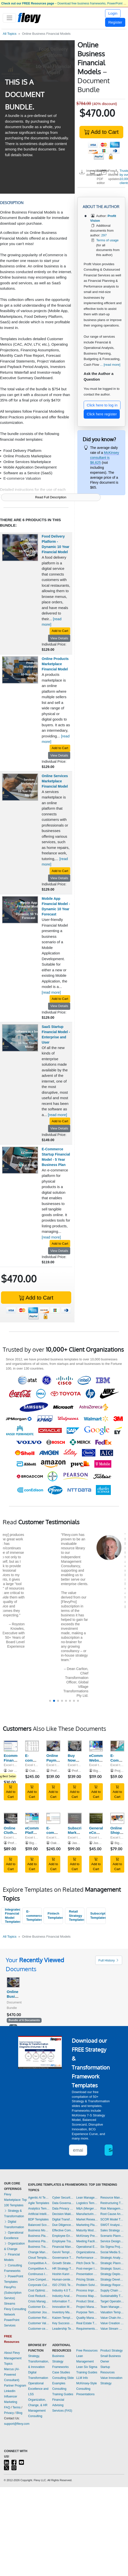 The width and height of the screenshot is (128, 2576). Describe the element at coordinates (38, 2203) in the screenshot. I see `Agile Templates` at that location.